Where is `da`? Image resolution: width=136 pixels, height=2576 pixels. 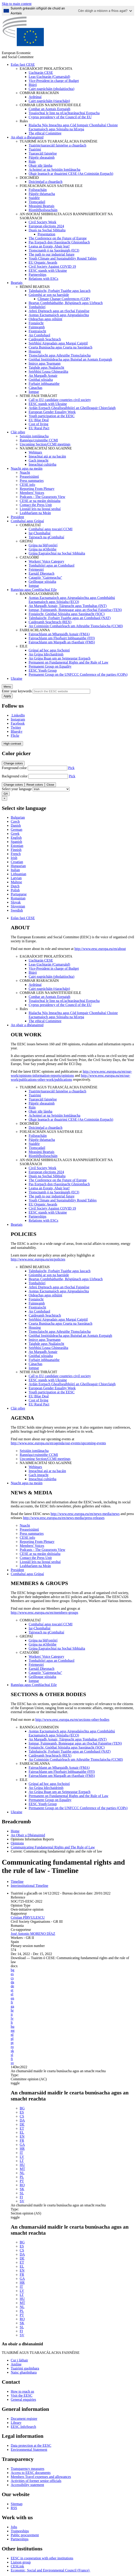 da is located at coordinates (12, 1982).